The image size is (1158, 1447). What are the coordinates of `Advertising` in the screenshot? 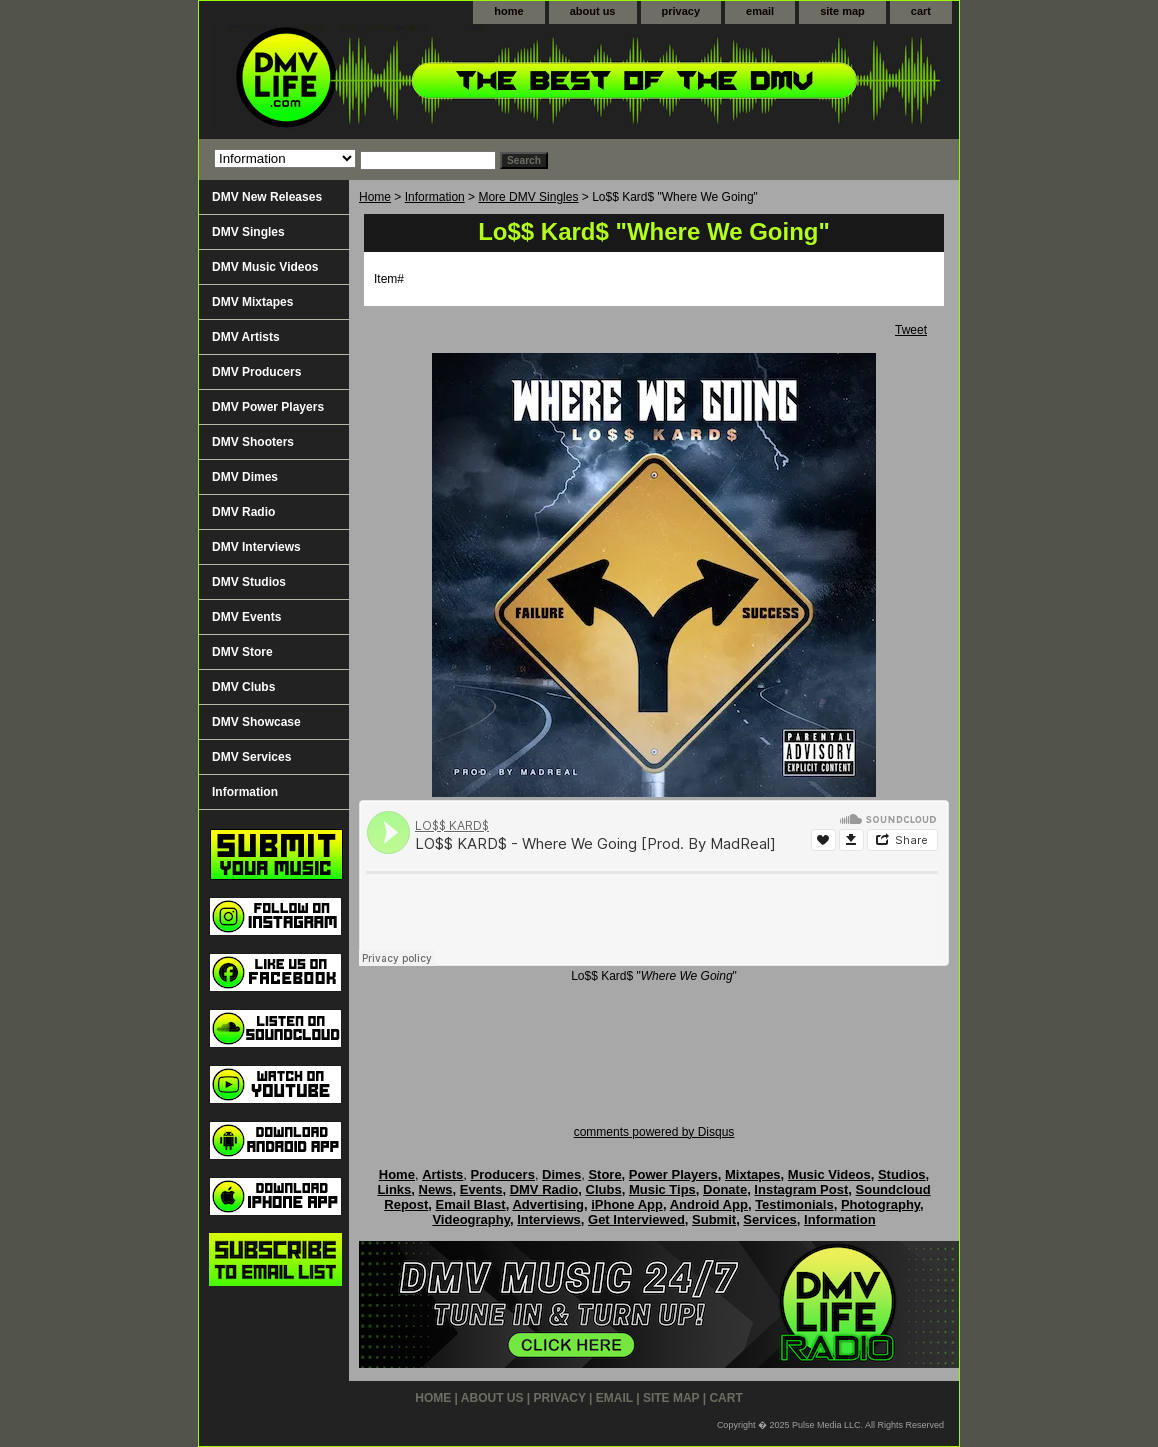 It's located at (548, 1204).